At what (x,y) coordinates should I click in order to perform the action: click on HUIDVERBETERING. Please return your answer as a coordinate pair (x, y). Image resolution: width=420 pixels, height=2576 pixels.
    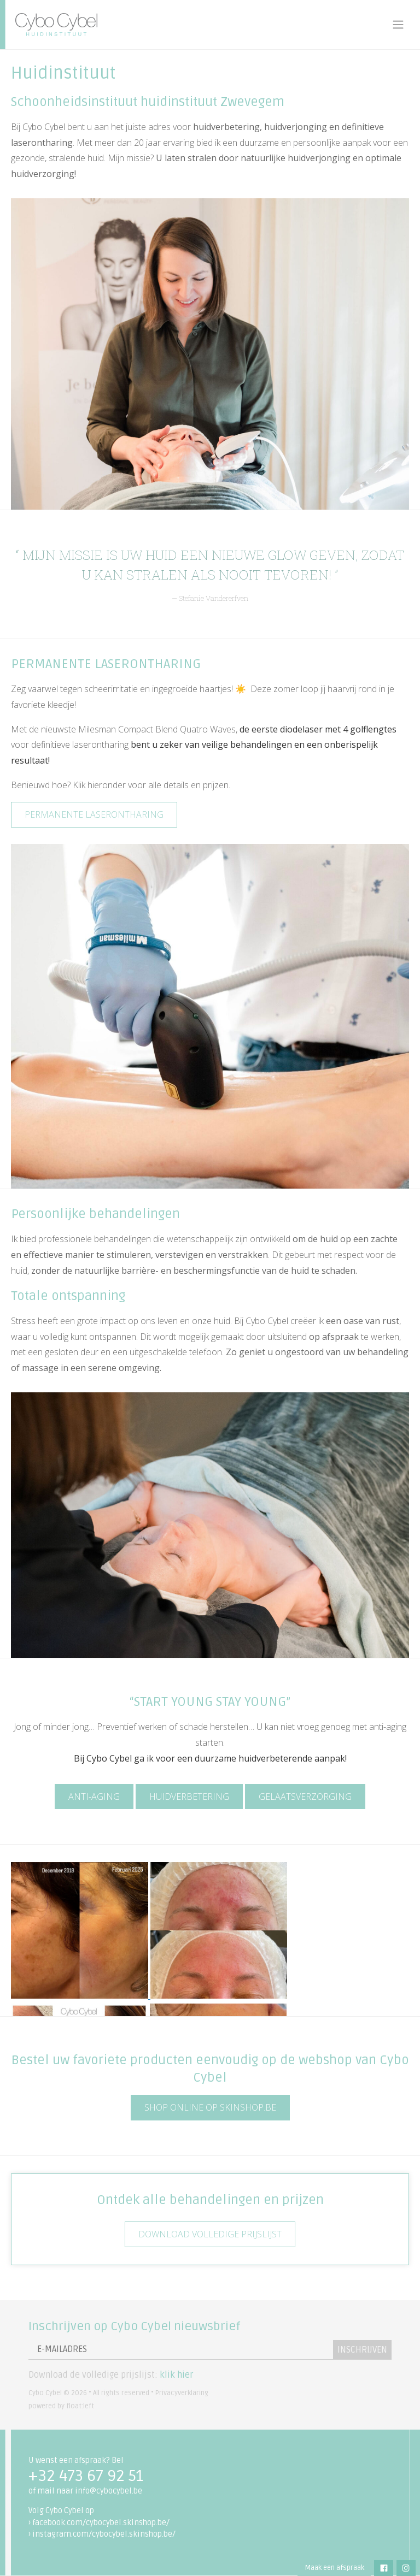
    Looking at the image, I should click on (189, 1797).